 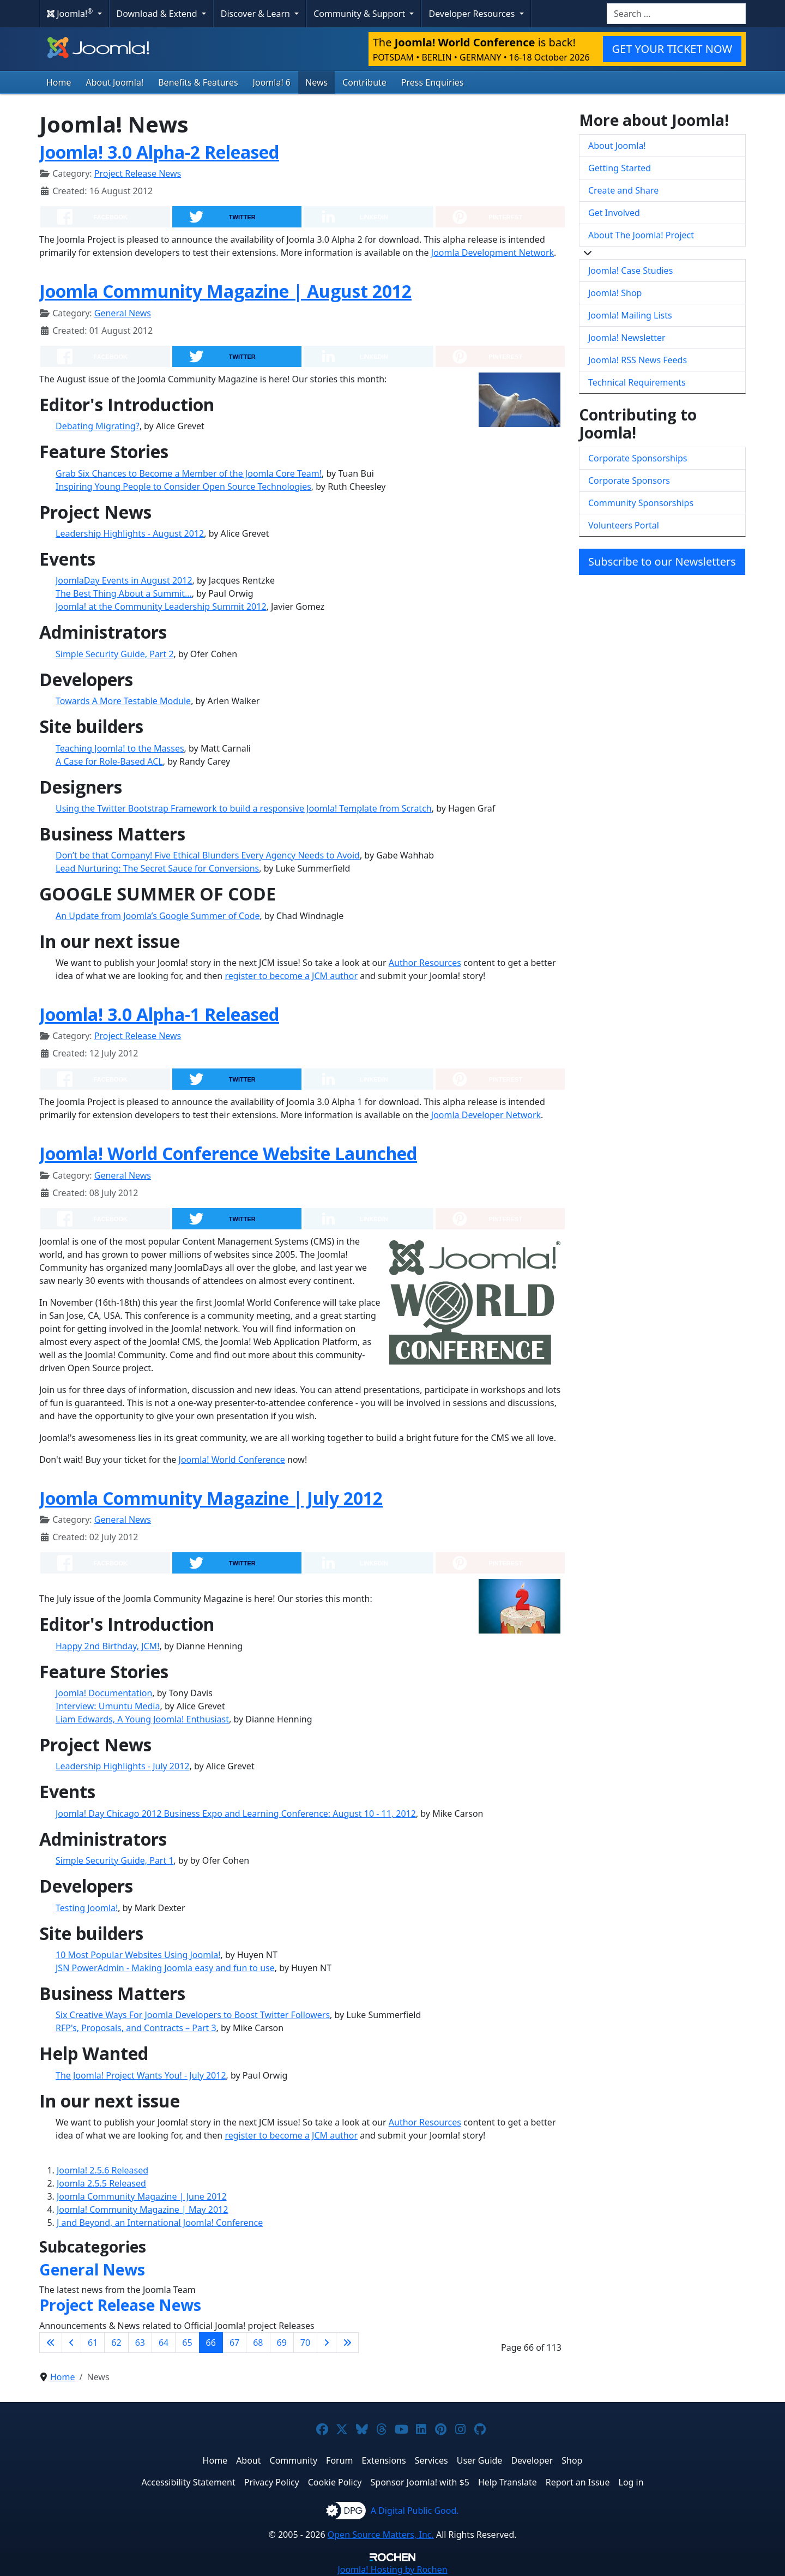 I want to click on Joomla! Newsletter, so click(x=627, y=338).